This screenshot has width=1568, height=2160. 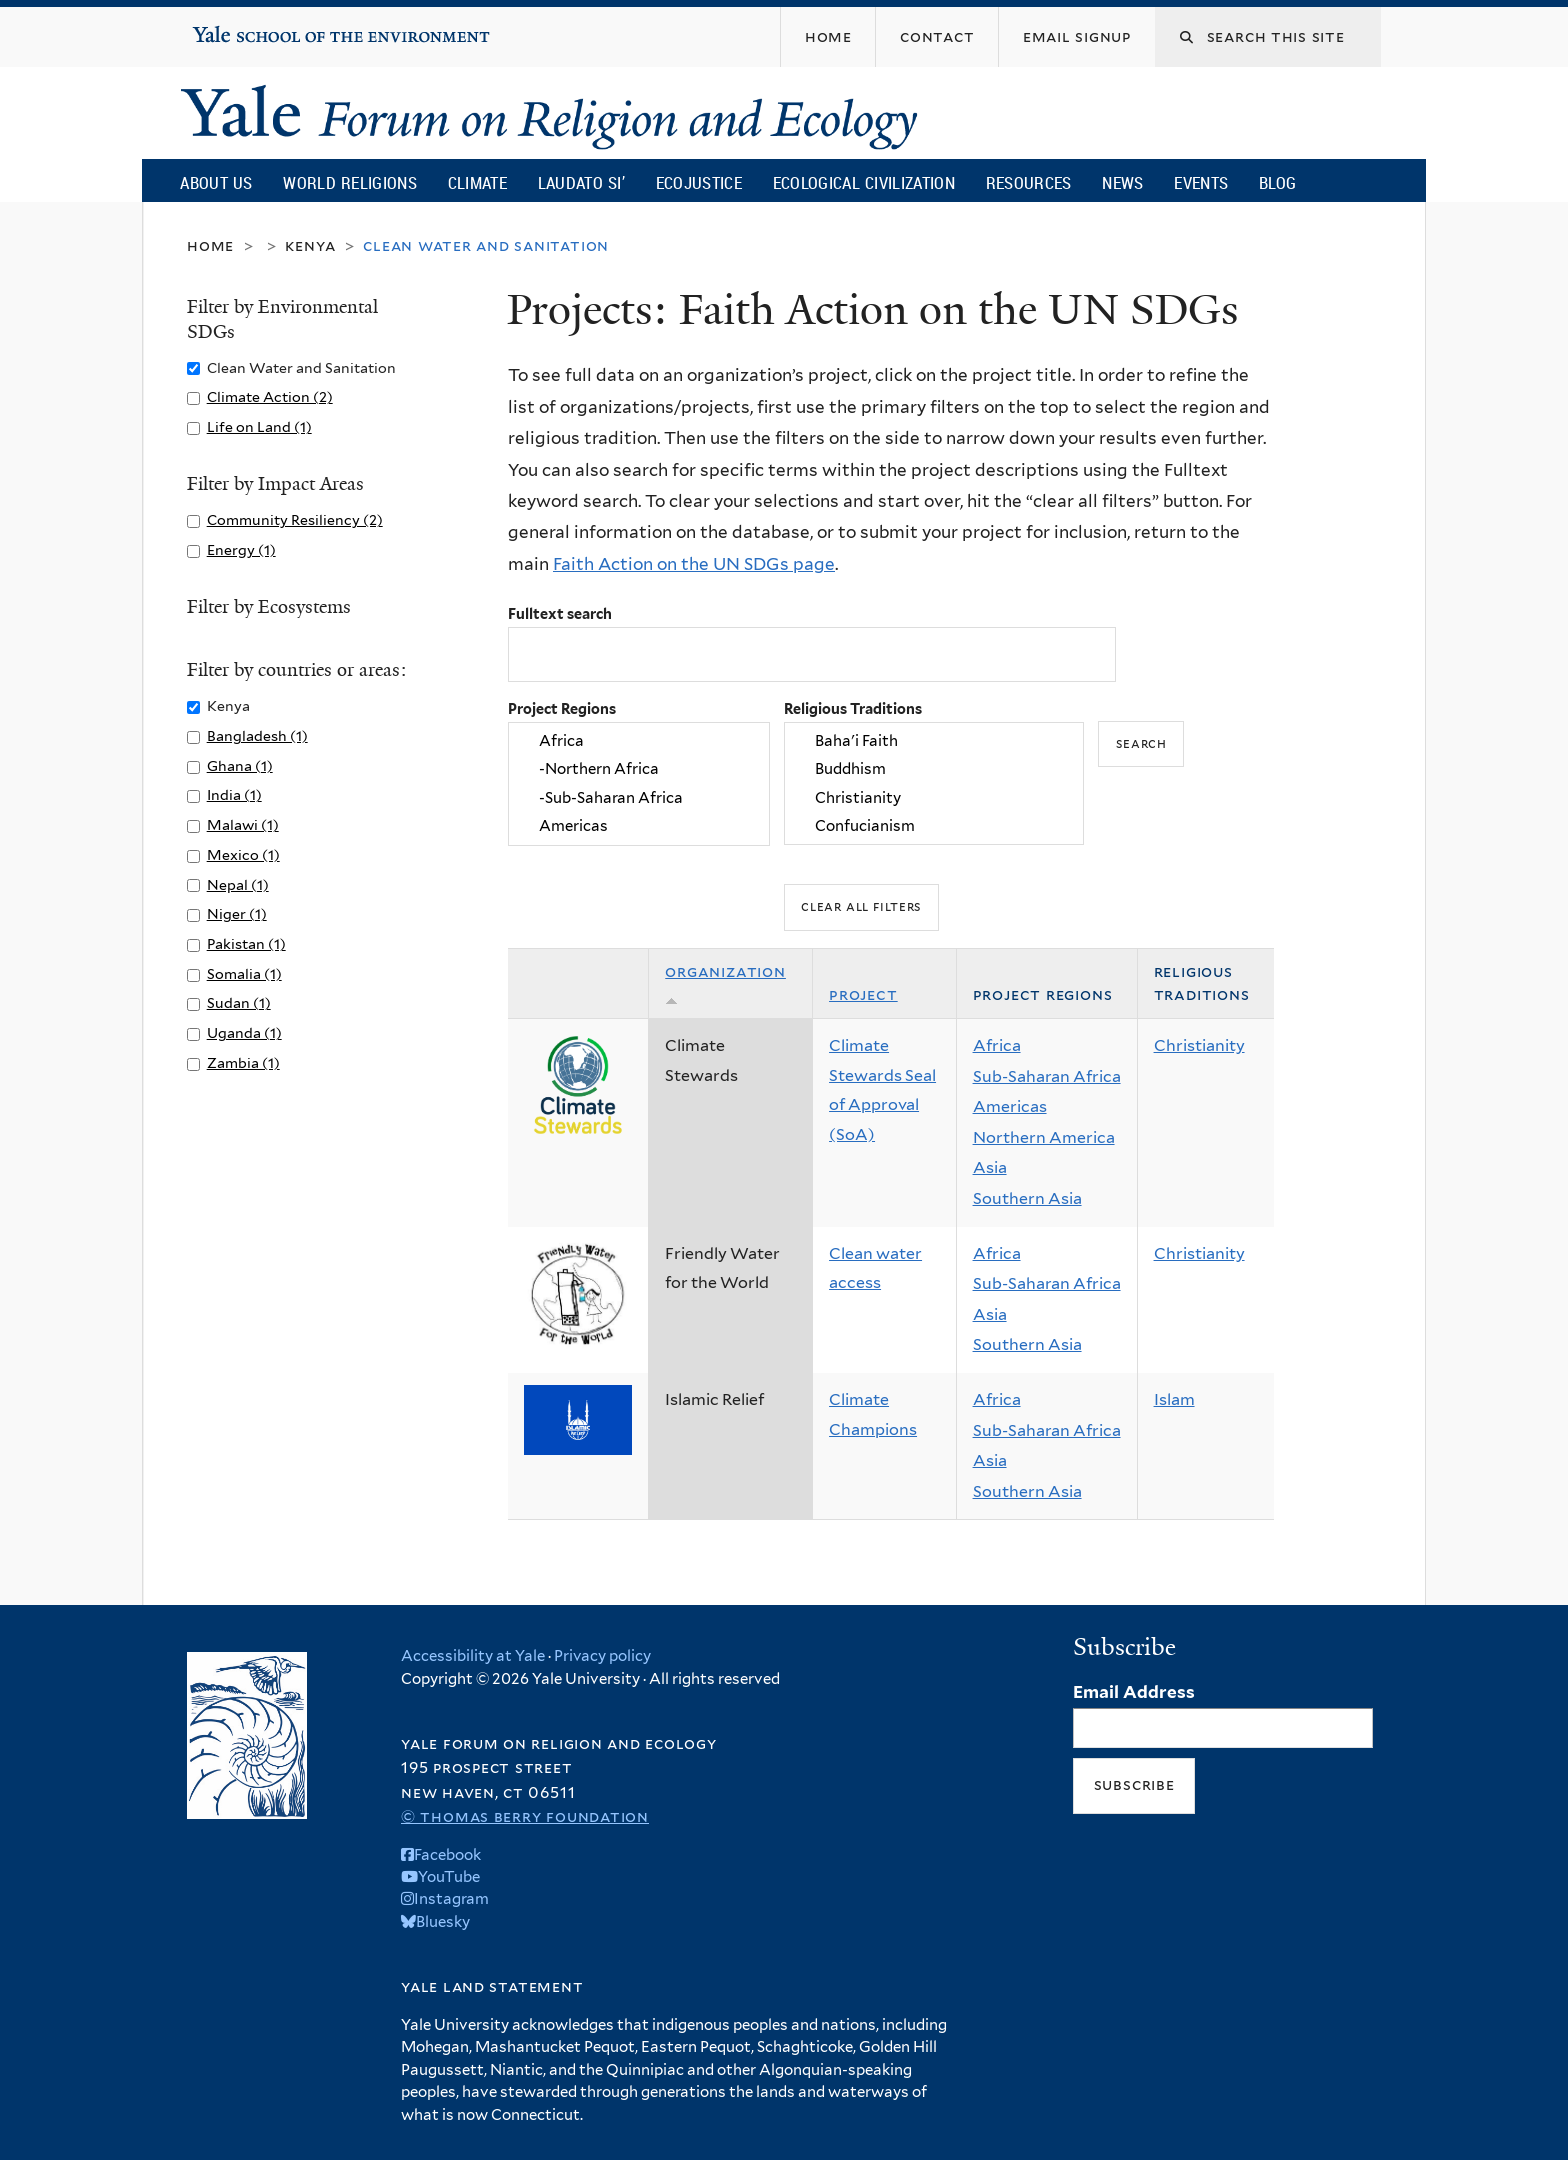 I want to click on Community Resiliency (2), so click(x=295, y=519).